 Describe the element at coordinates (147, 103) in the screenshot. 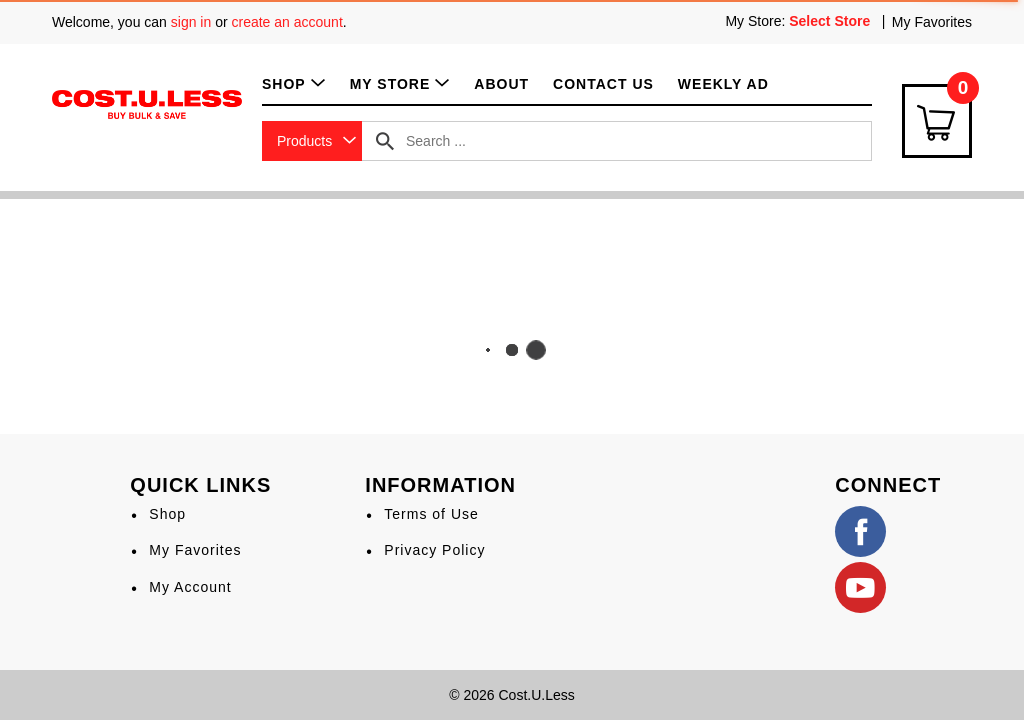

I see `[A theme logo of Cost.U.Less]` at that location.